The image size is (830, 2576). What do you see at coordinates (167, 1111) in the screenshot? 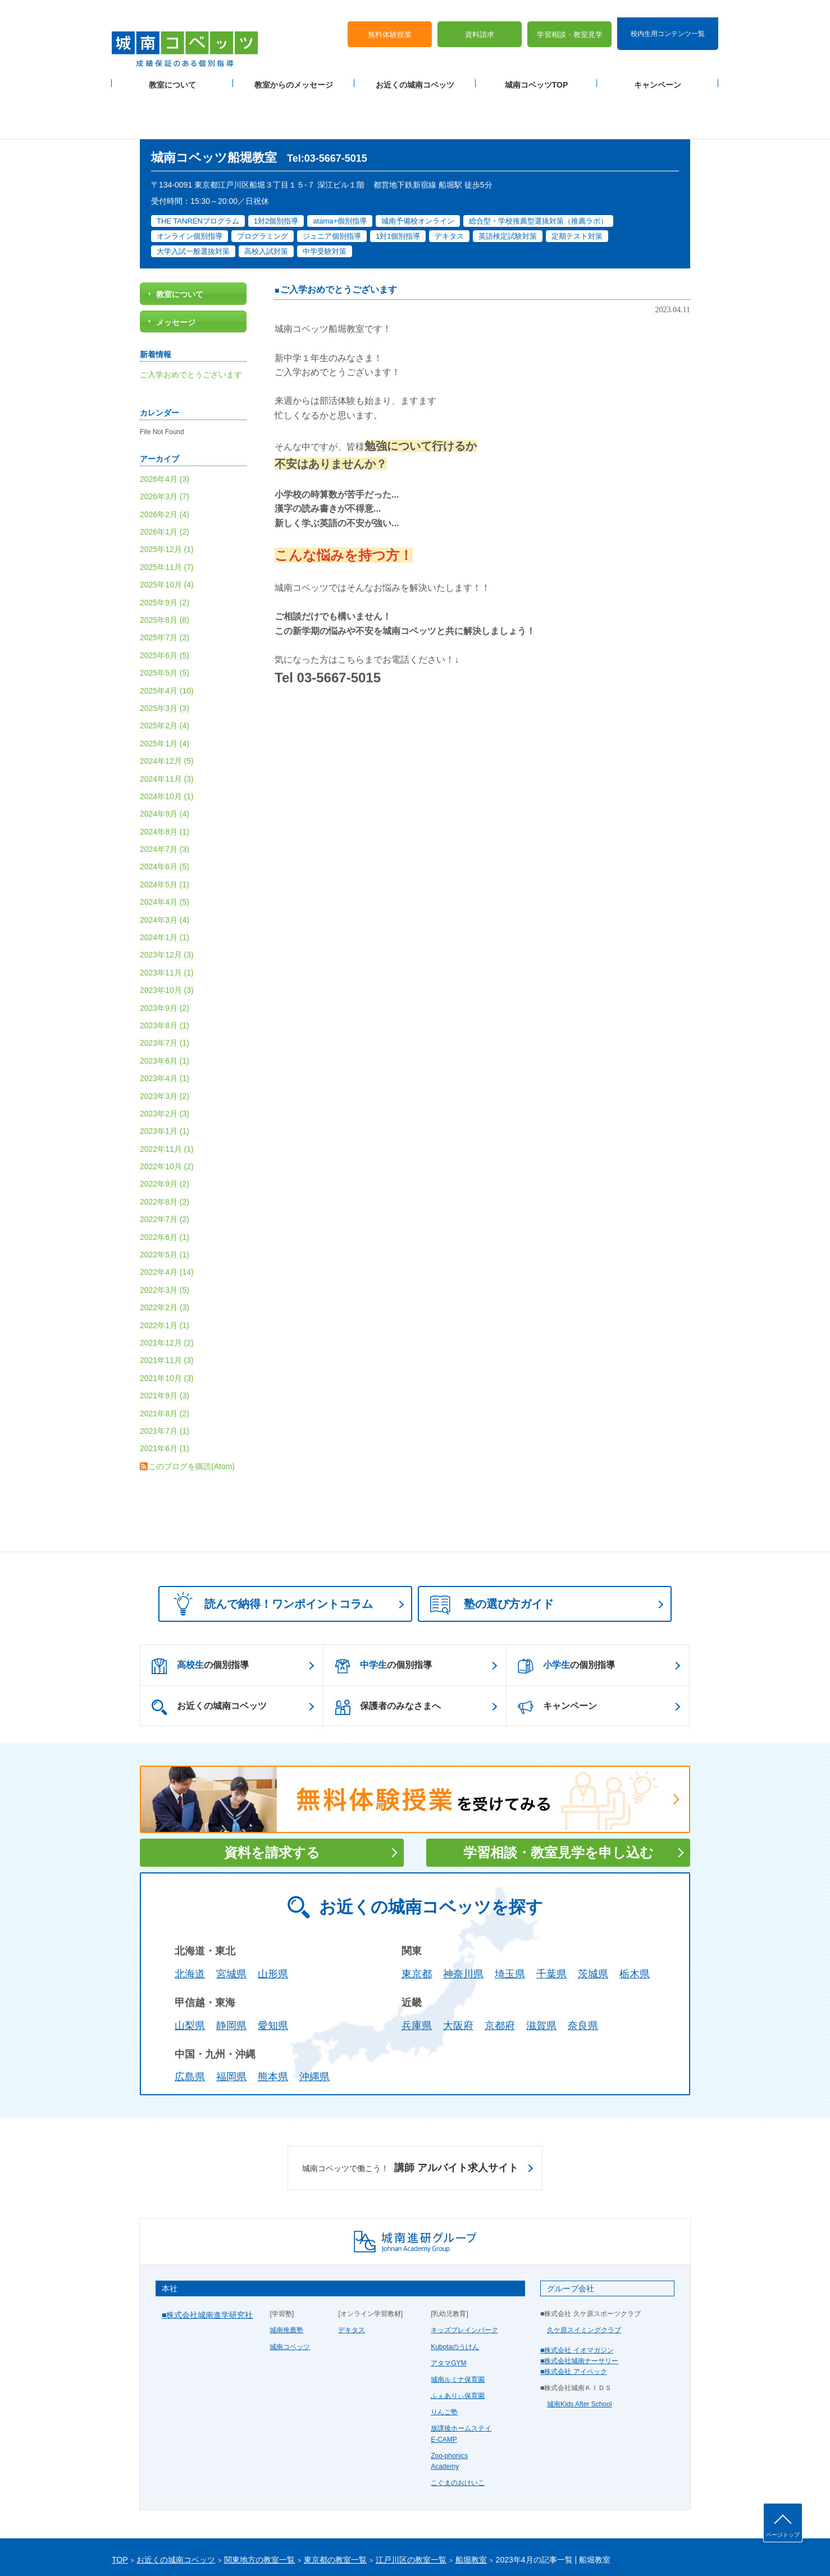
I see `2022年10月 (2)` at bounding box center [167, 1111].